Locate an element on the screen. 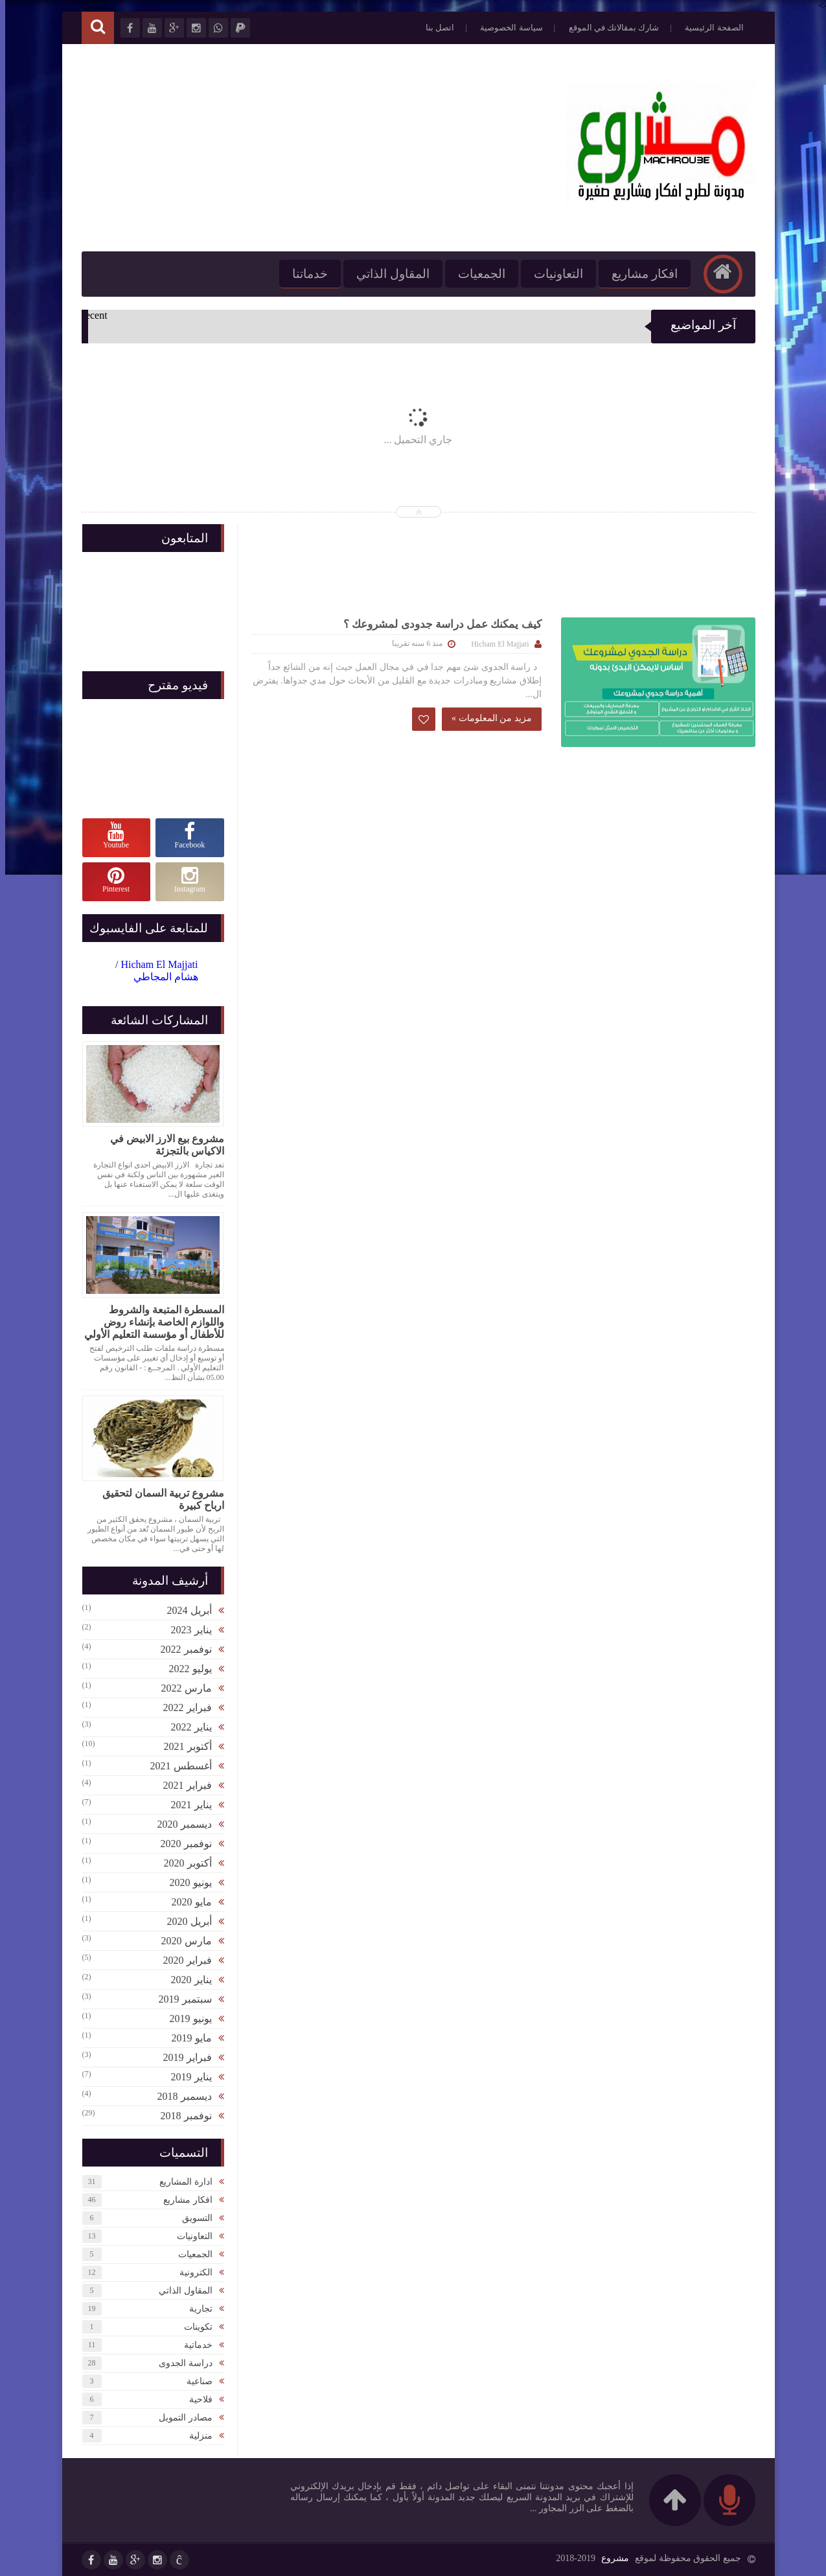  تجارية is located at coordinates (195, 2309).